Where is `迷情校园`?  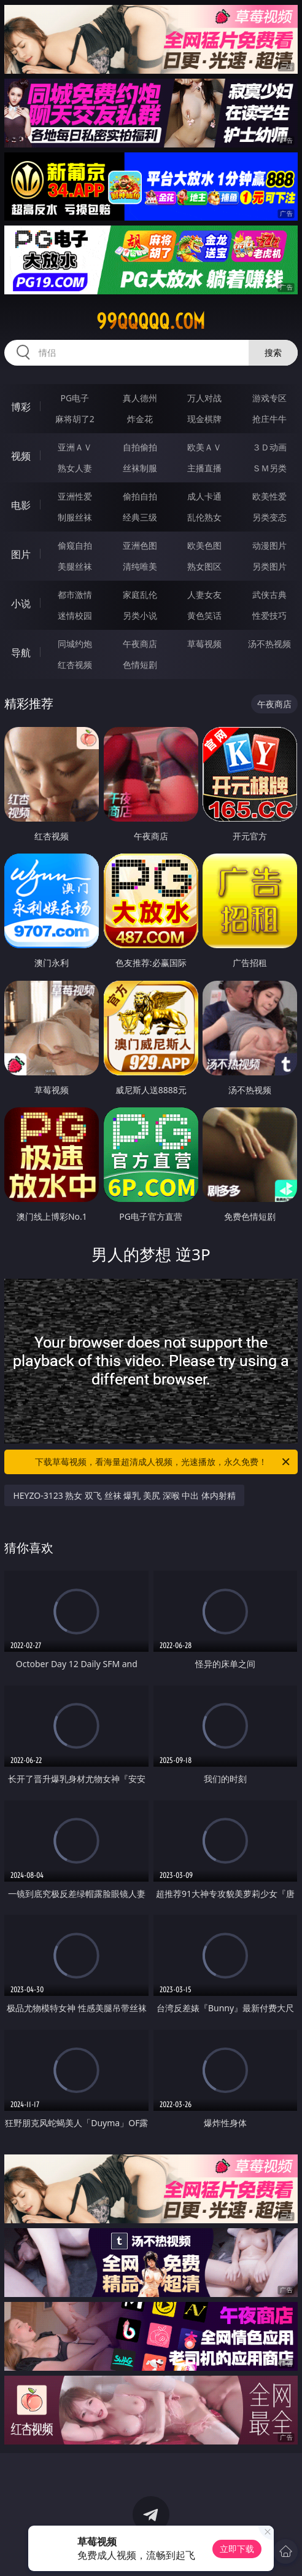
迷情校园 is located at coordinates (75, 615).